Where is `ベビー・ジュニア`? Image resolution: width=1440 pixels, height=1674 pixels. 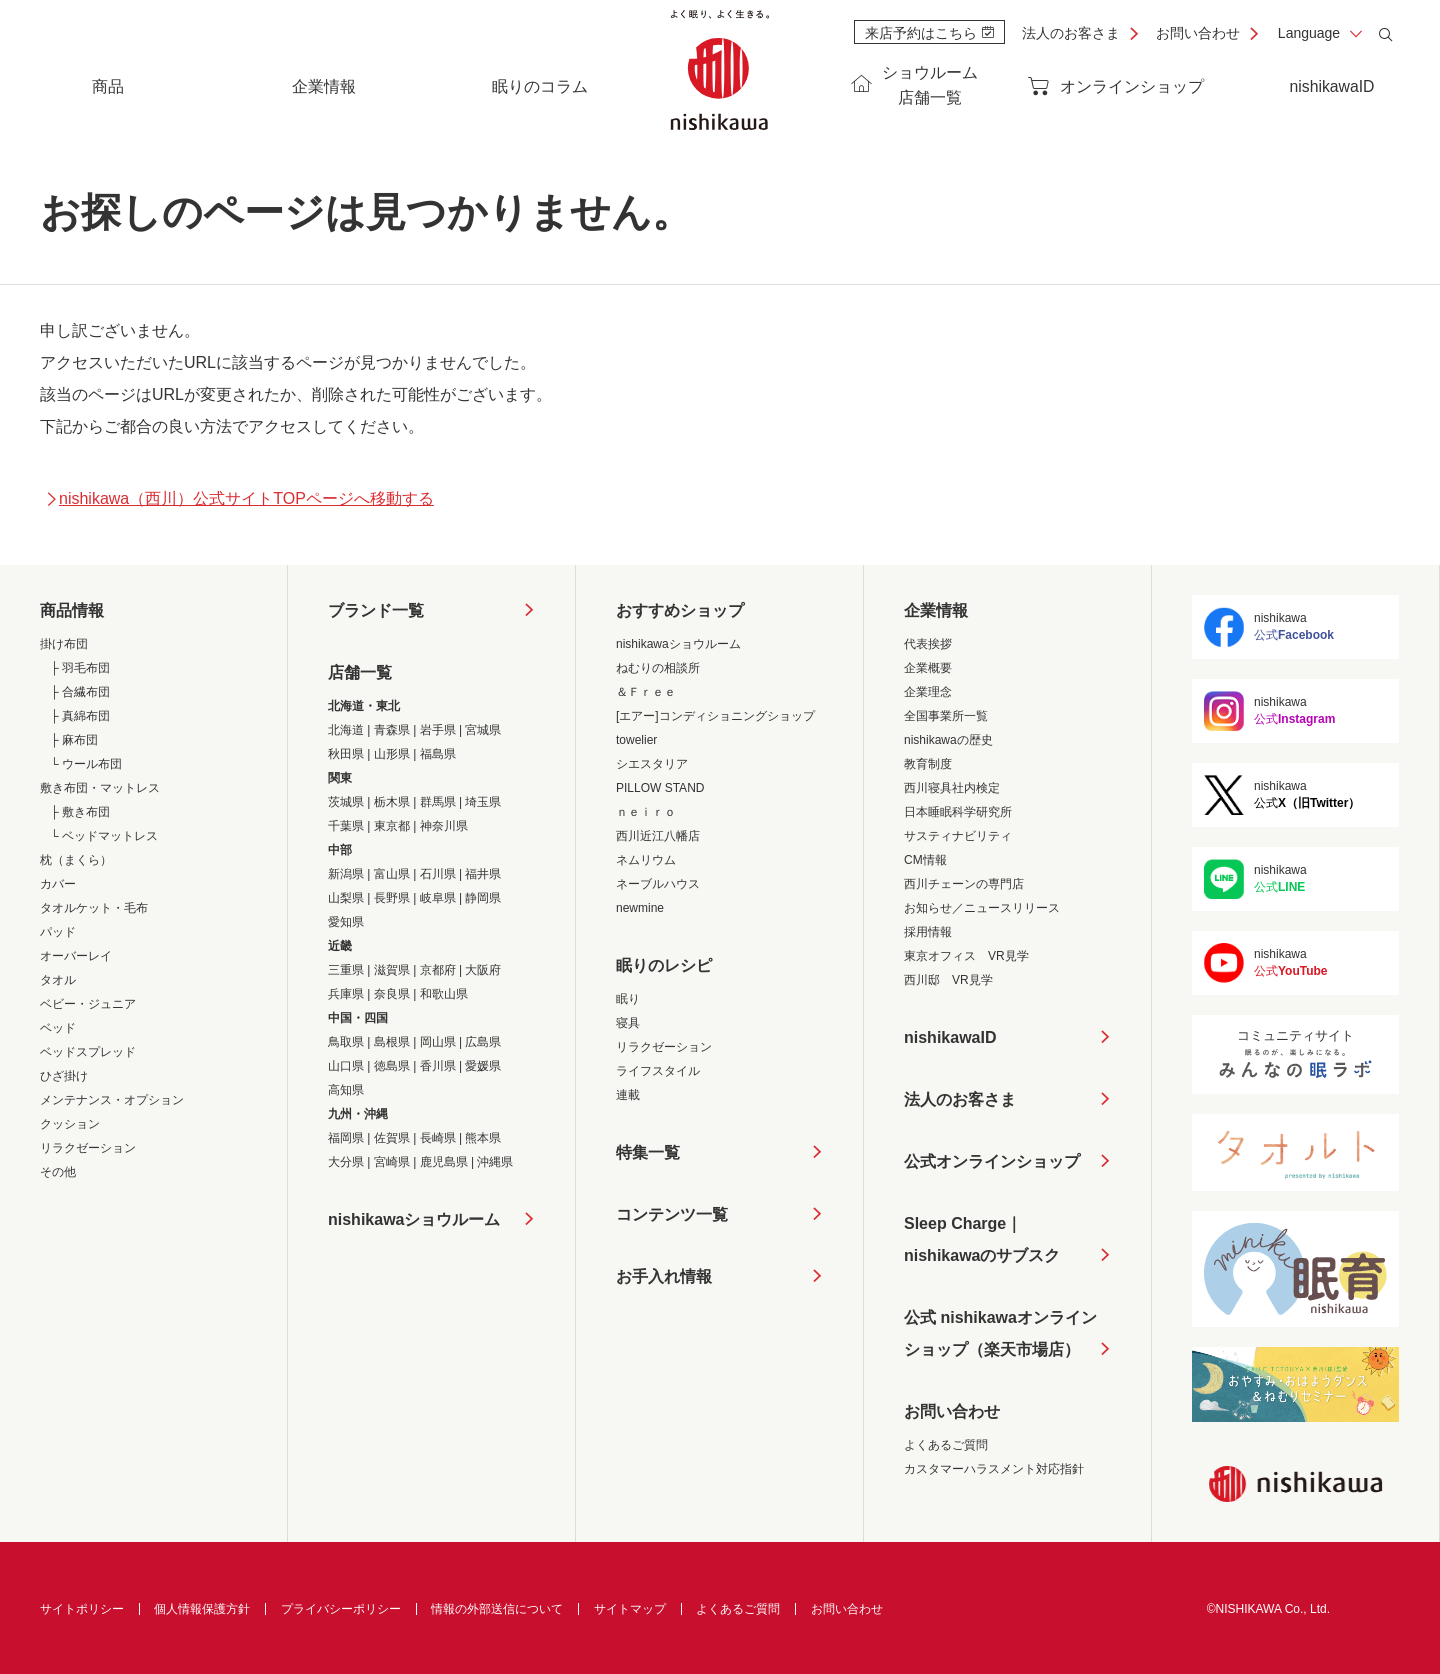
ベビー・ジュニア is located at coordinates (88, 1004).